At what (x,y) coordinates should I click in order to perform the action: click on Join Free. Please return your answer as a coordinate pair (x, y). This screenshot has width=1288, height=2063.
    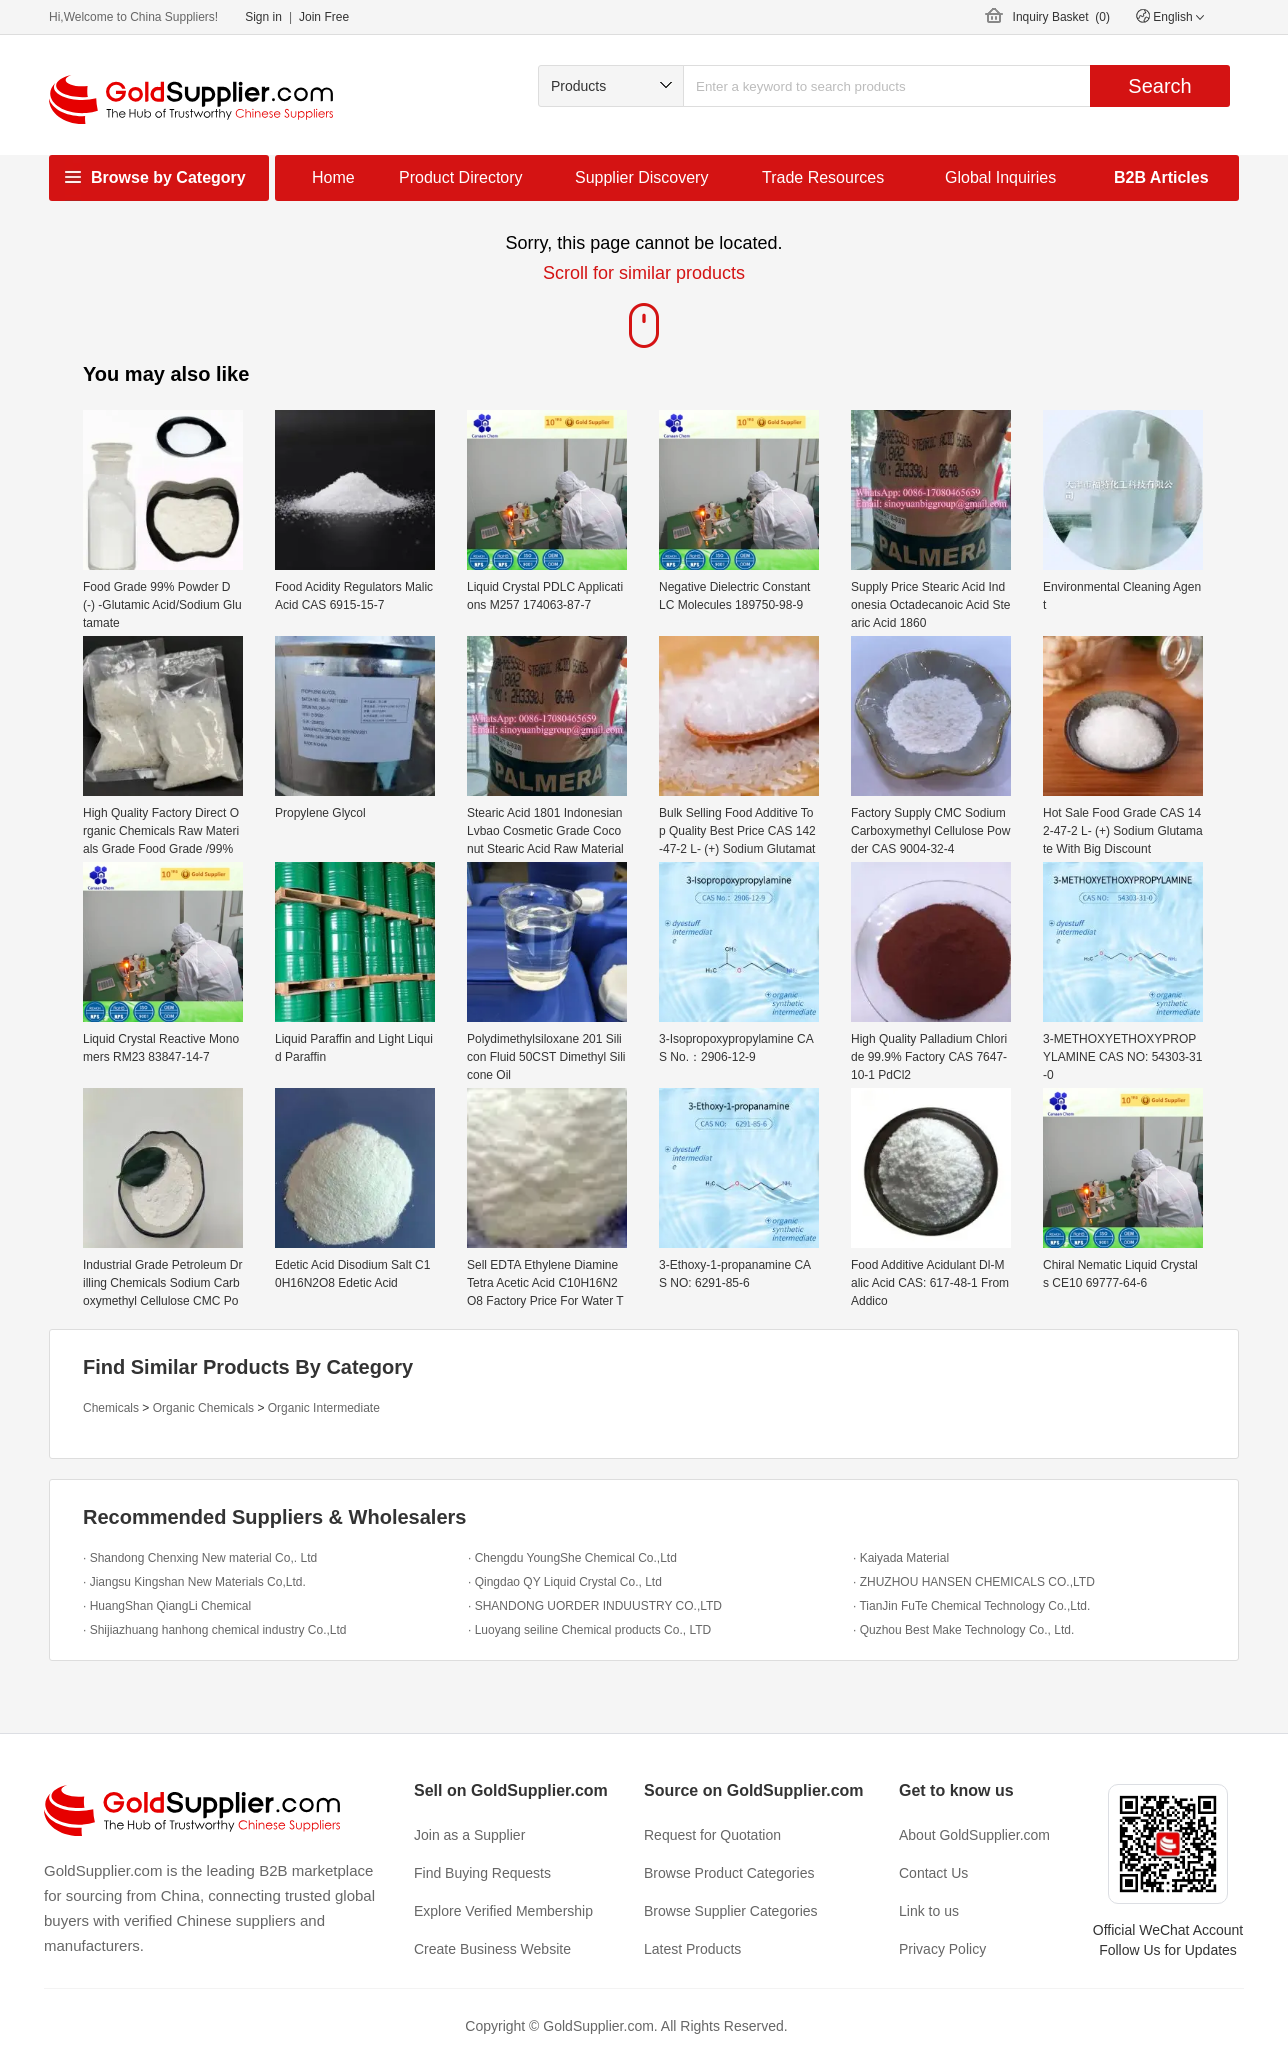
    Looking at the image, I should click on (324, 17).